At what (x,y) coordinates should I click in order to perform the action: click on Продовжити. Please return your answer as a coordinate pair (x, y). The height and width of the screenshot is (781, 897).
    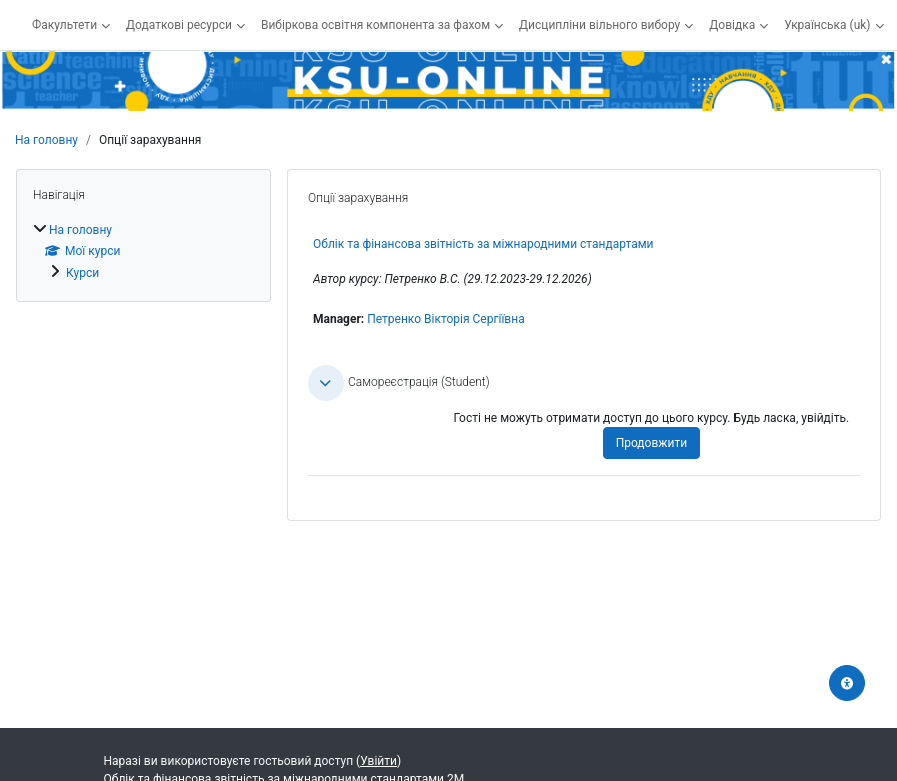
    Looking at the image, I should click on (651, 443).